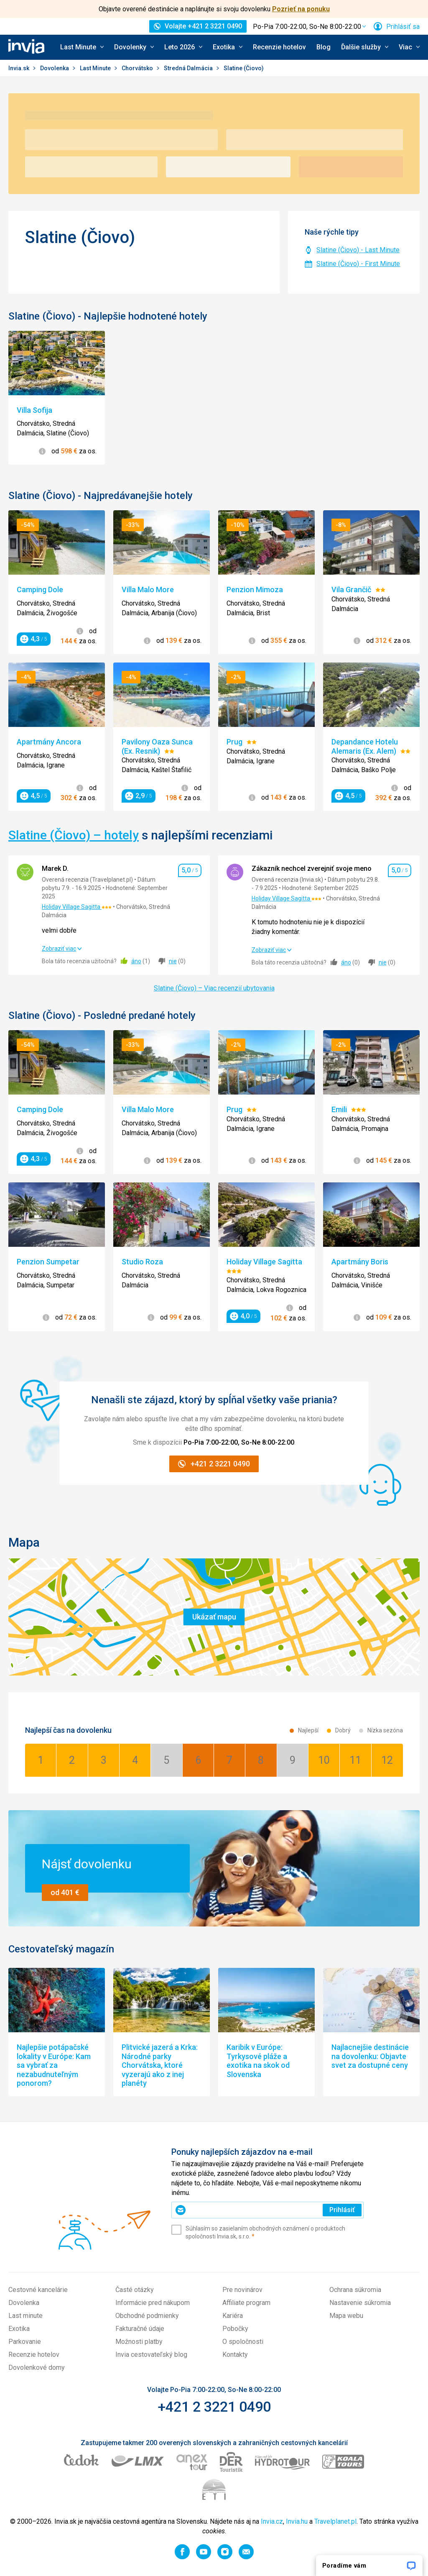  I want to click on Pre novinárov, so click(242, 2290).